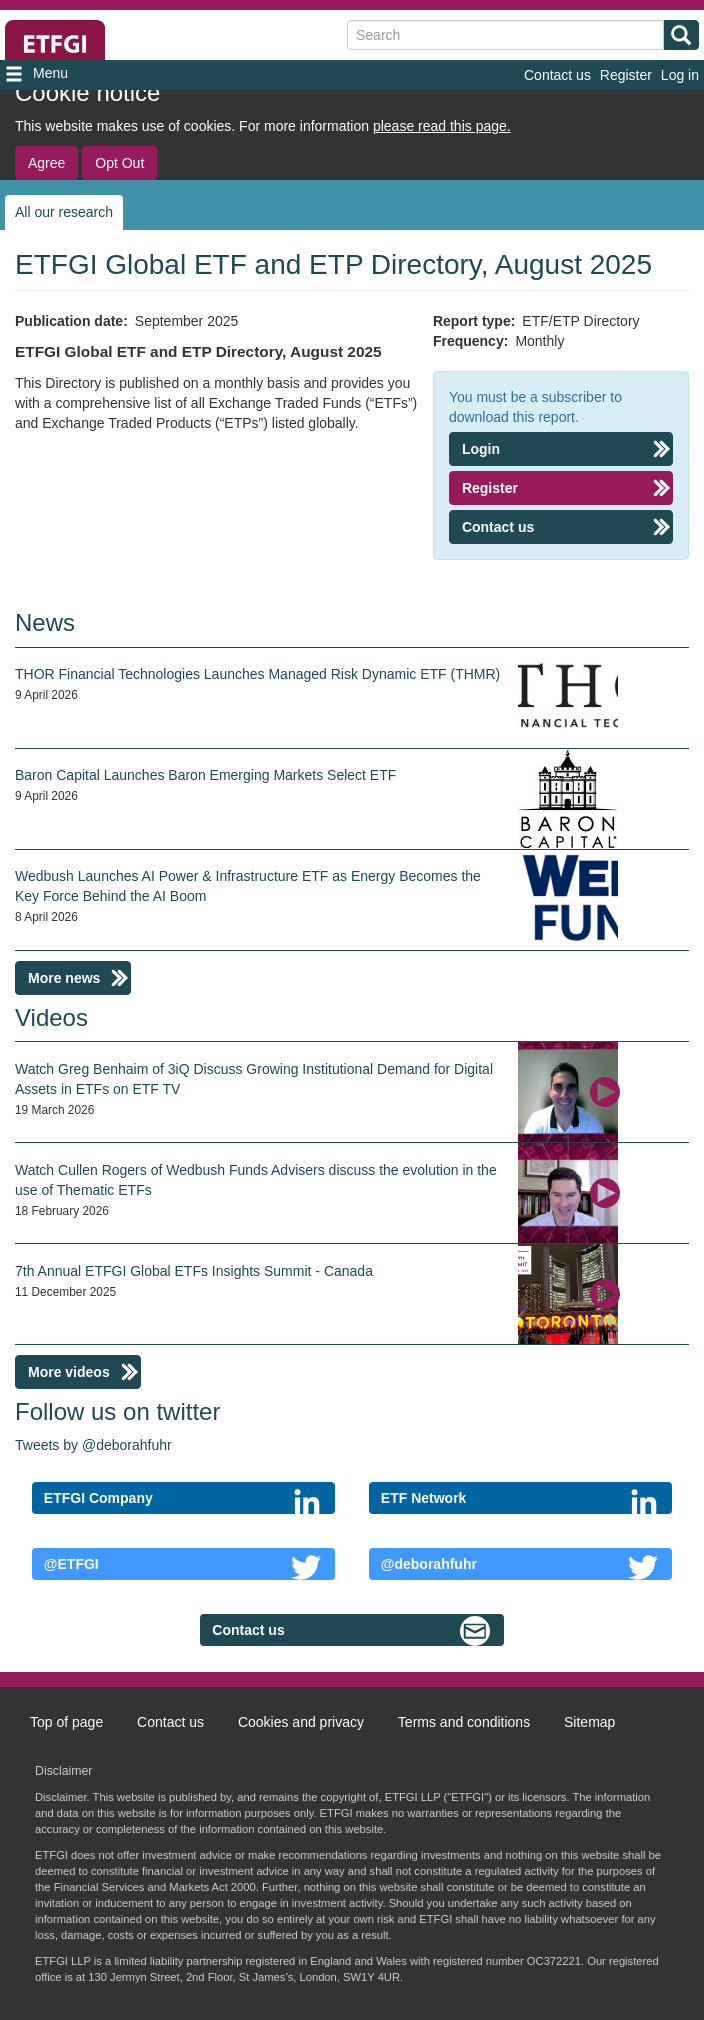 The width and height of the screenshot is (704, 2020). What do you see at coordinates (71, 1564) in the screenshot?
I see `@ETFGI` at bounding box center [71, 1564].